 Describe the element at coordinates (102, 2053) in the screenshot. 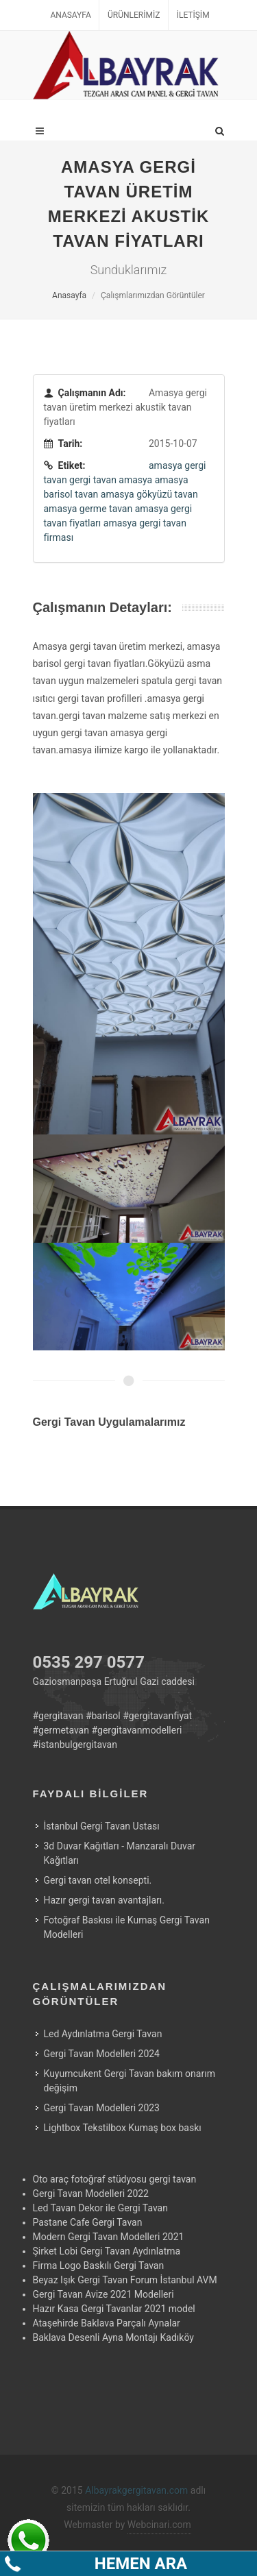

I see `Gergi Tavan Modelleri 2024` at that location.